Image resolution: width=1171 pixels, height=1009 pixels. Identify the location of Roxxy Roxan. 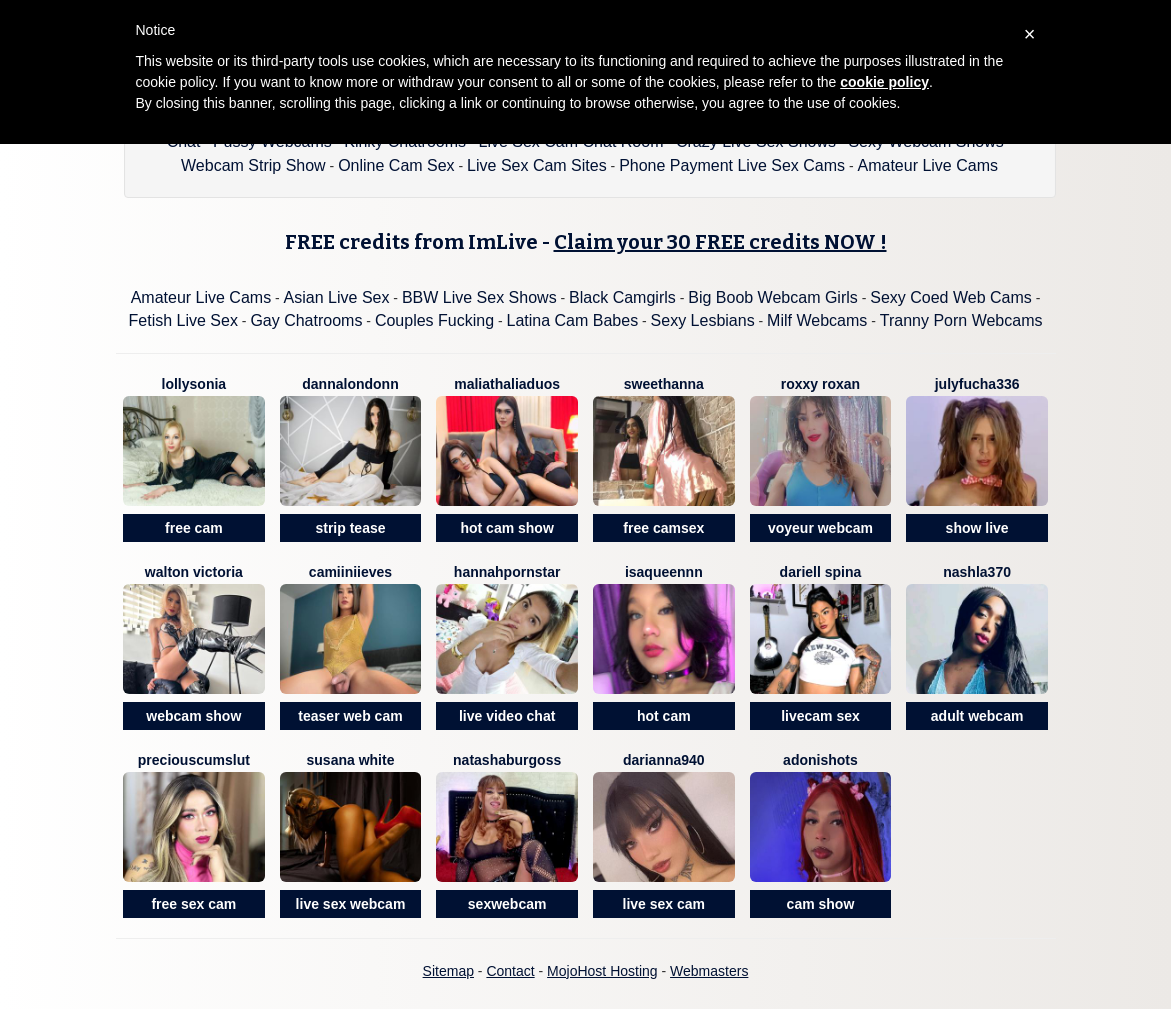
(820, 384).